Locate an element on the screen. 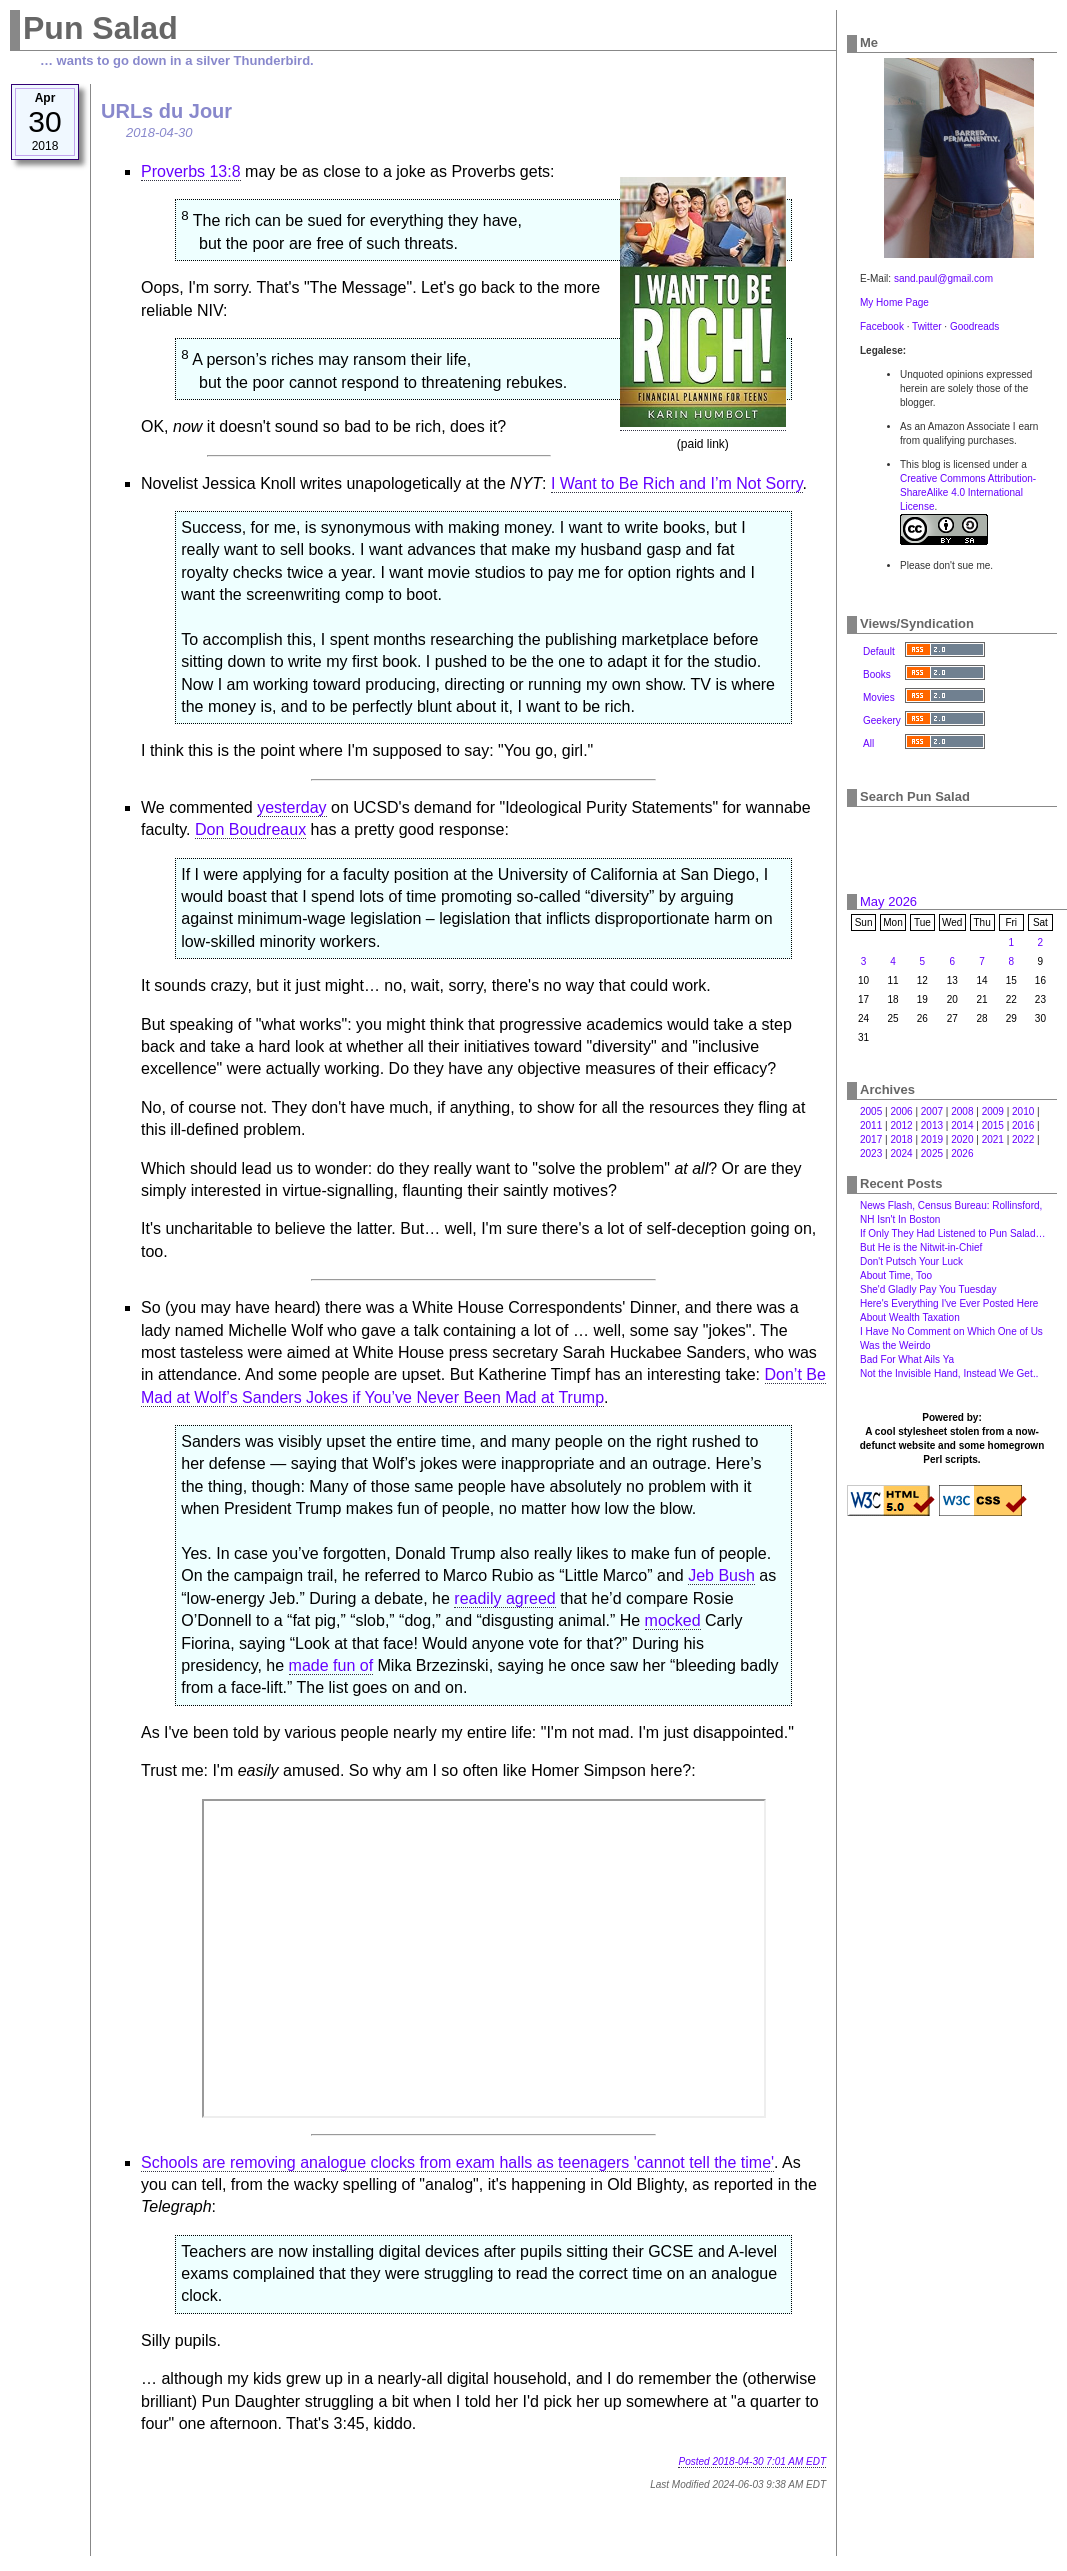 This screenshot has height=2571, width=1067. 2007 is located at coordinates (932, 1111).